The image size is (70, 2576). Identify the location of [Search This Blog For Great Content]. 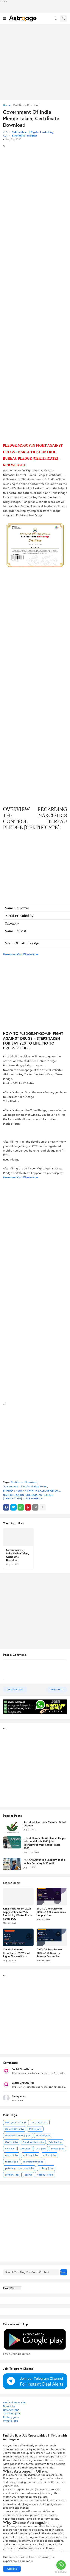
(31, 2272).